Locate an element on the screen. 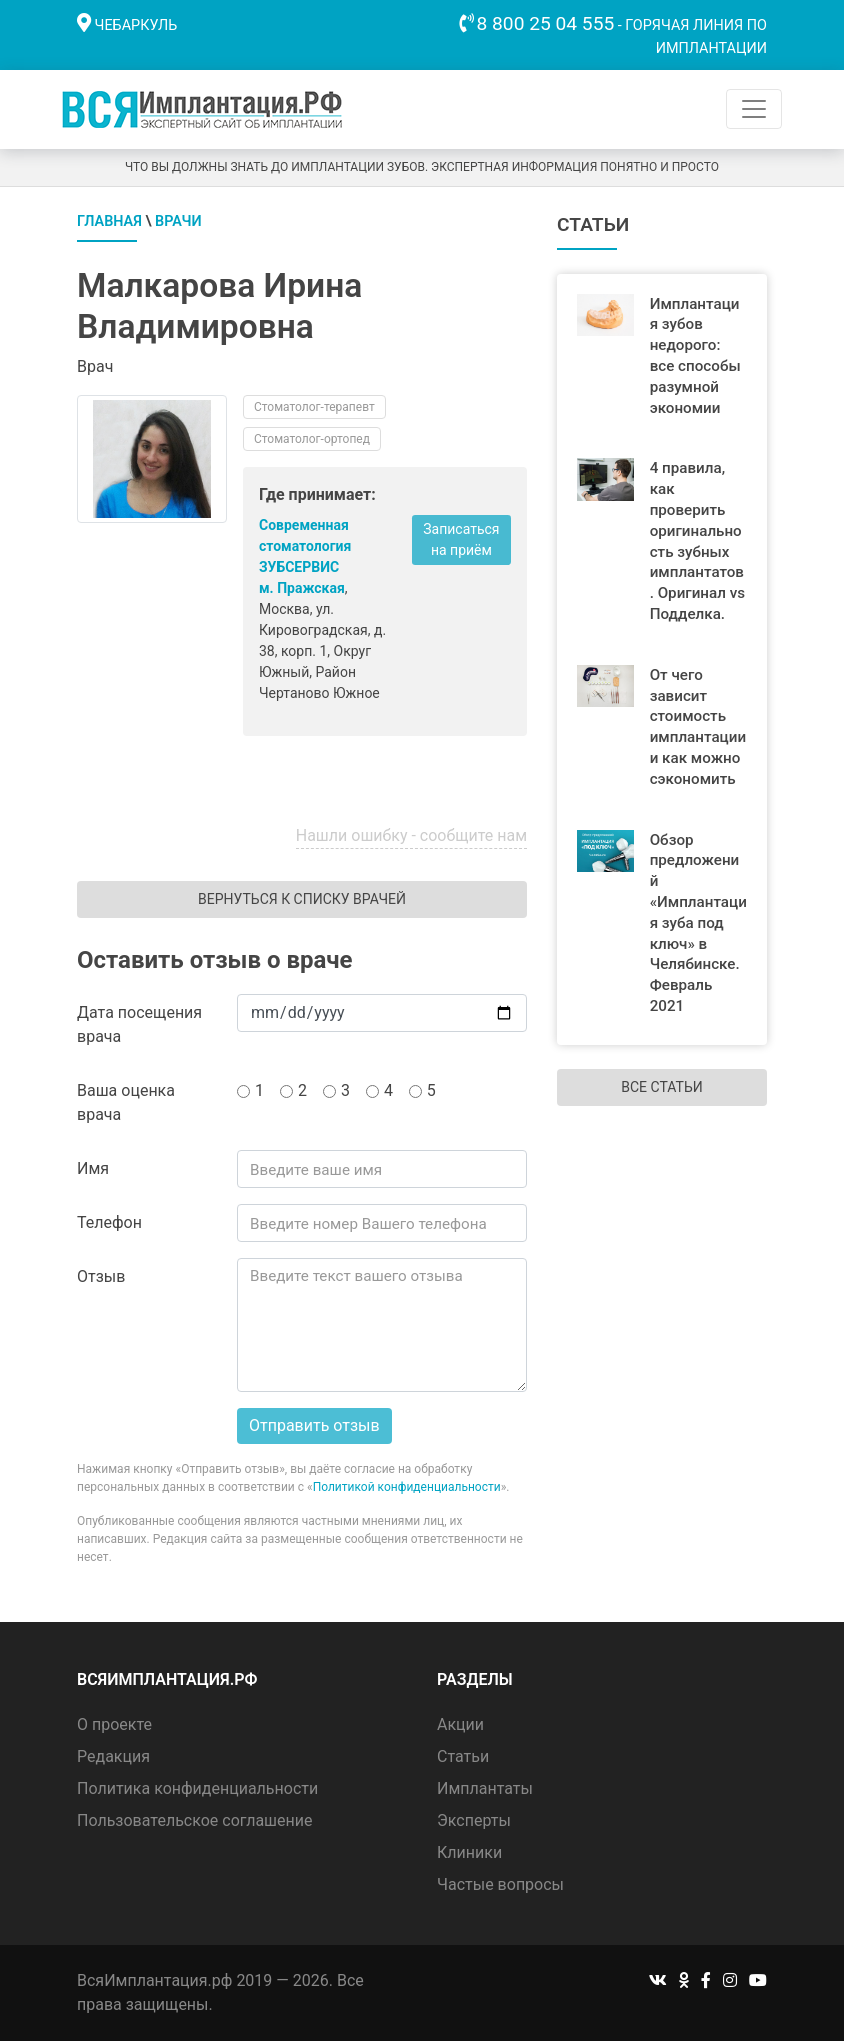  Все статьи [button] is located at coordinates (661, 1087).